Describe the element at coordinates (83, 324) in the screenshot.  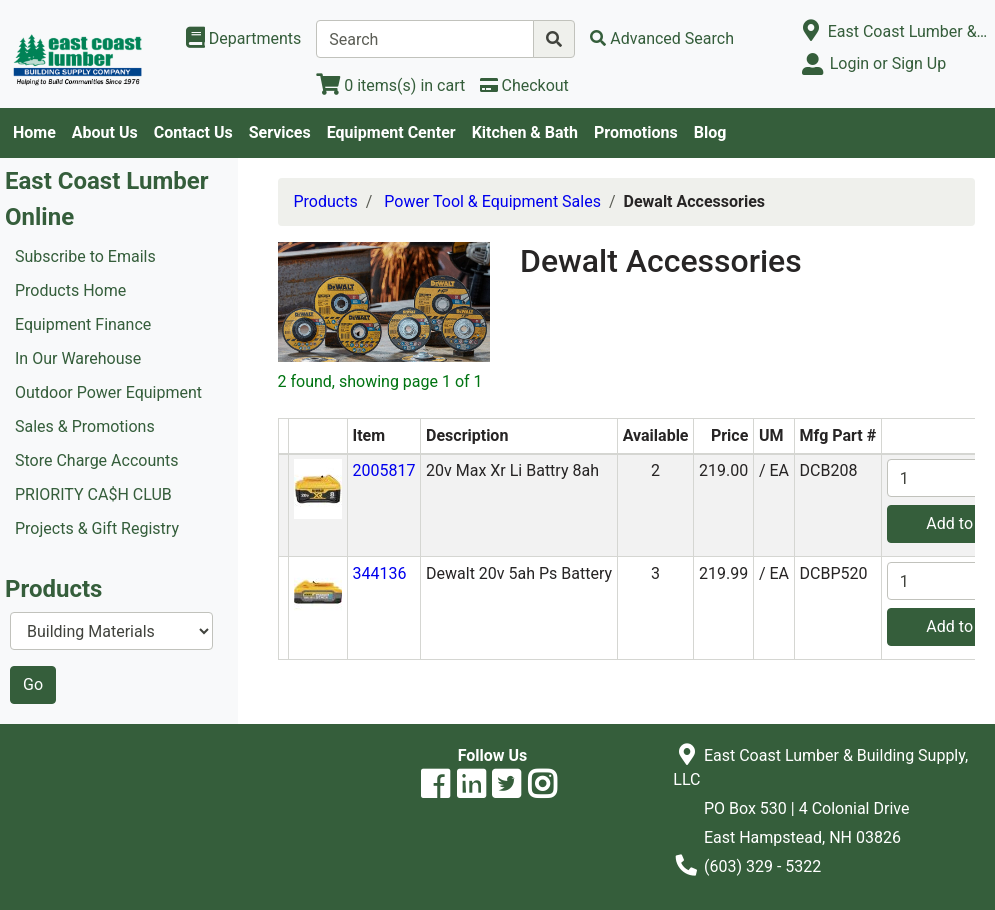
I see `Equipment Finance` at that location.